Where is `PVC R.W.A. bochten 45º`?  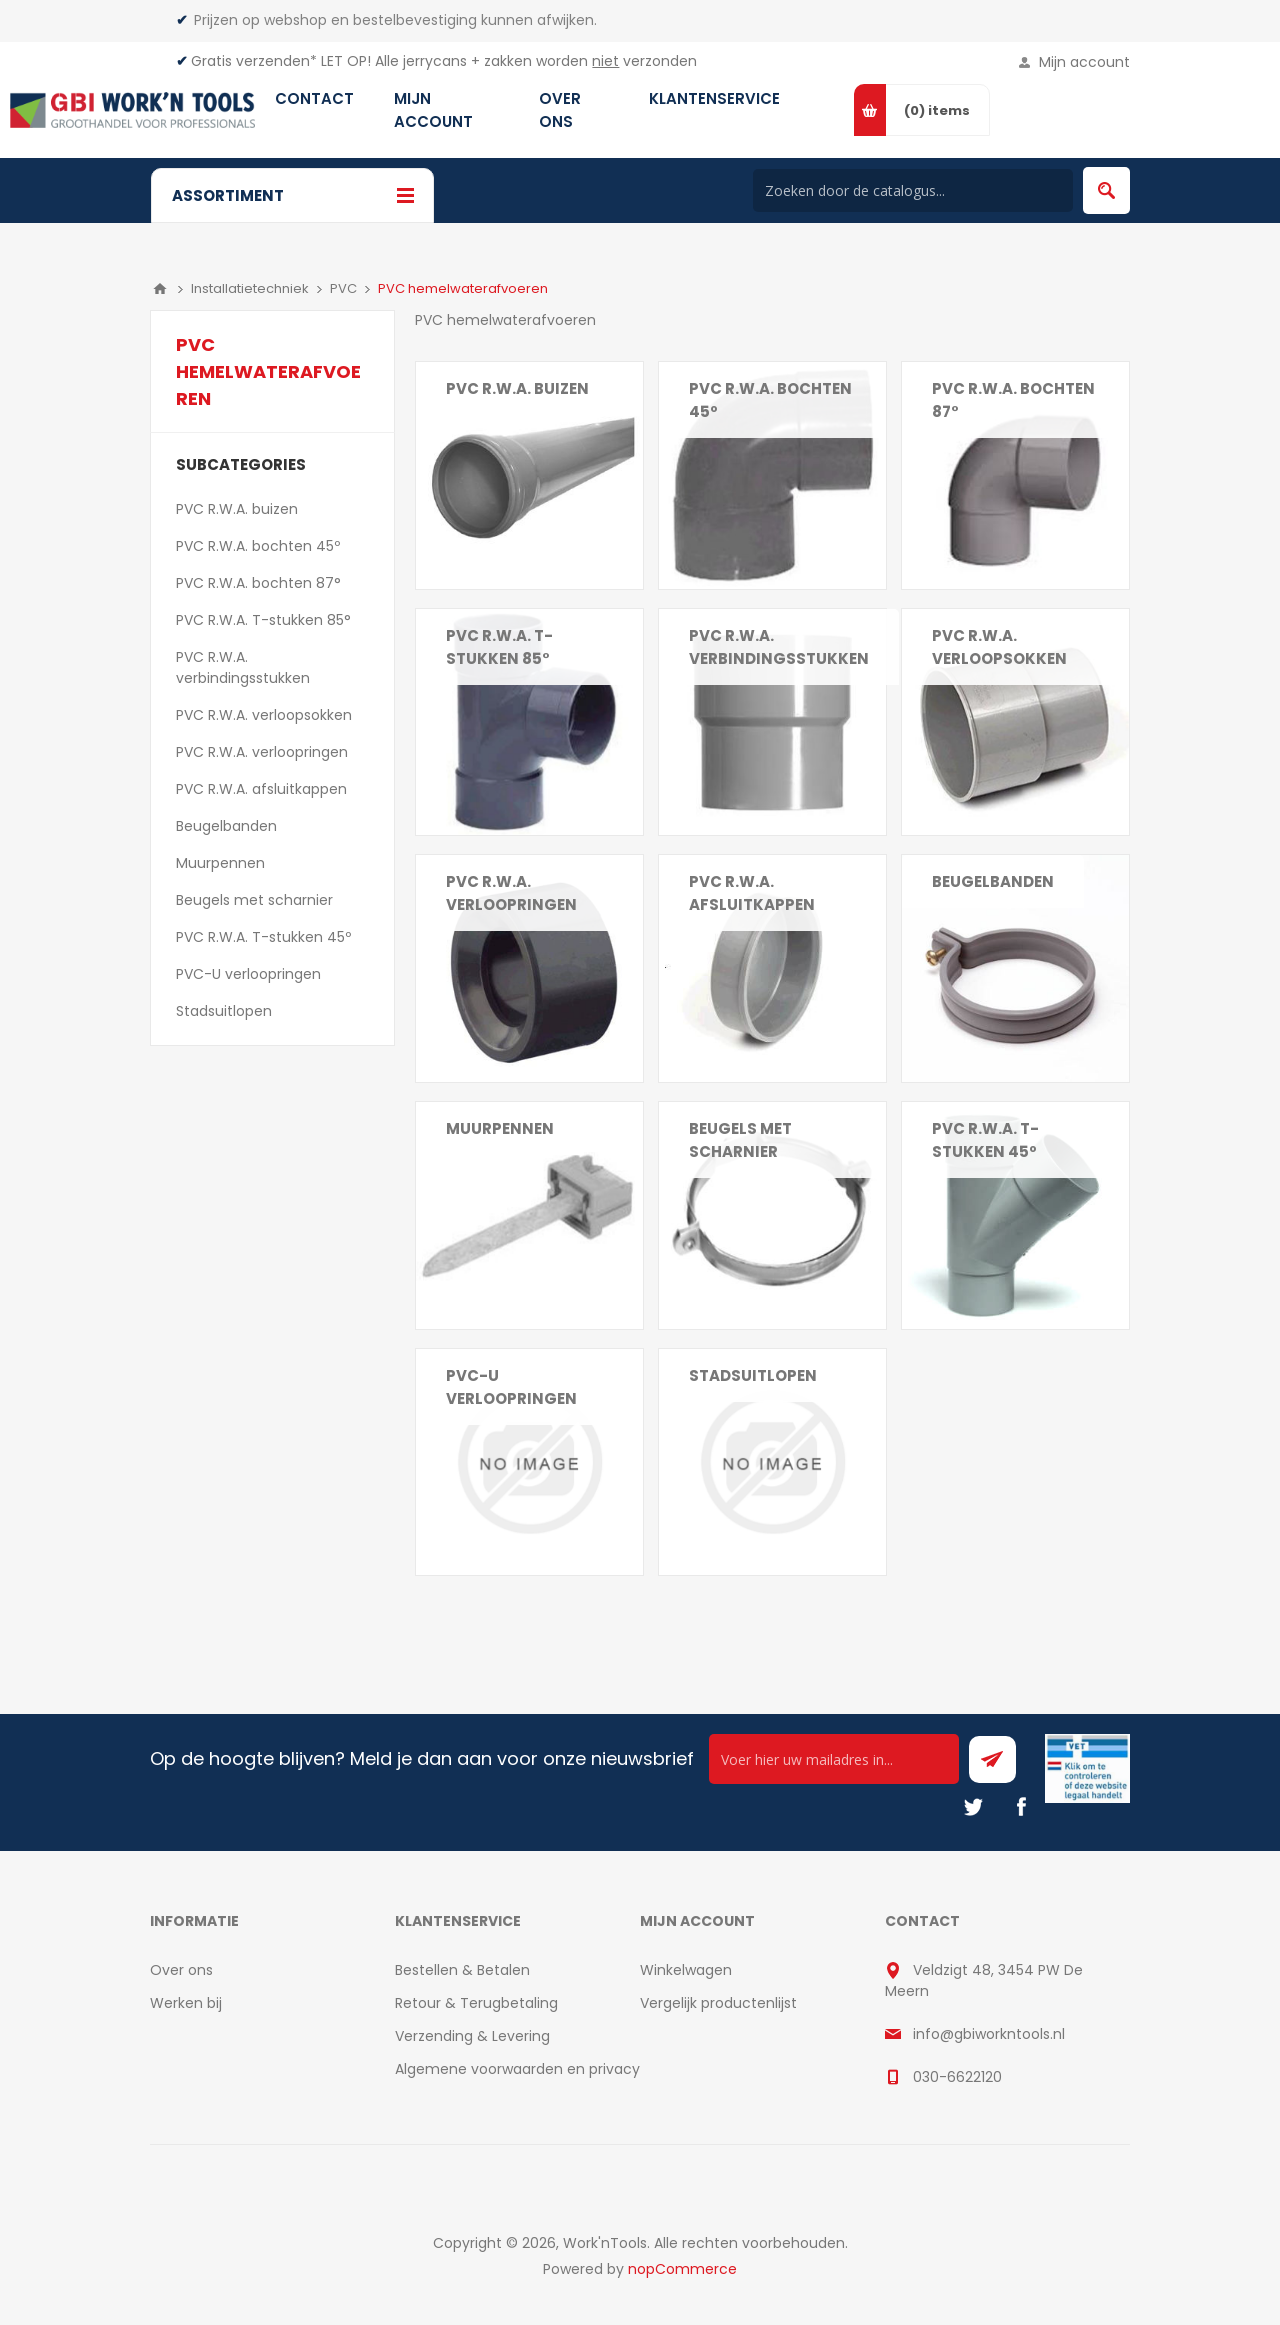
PVC R.W.A. bochten 45º is located at coordinates (770, 400).